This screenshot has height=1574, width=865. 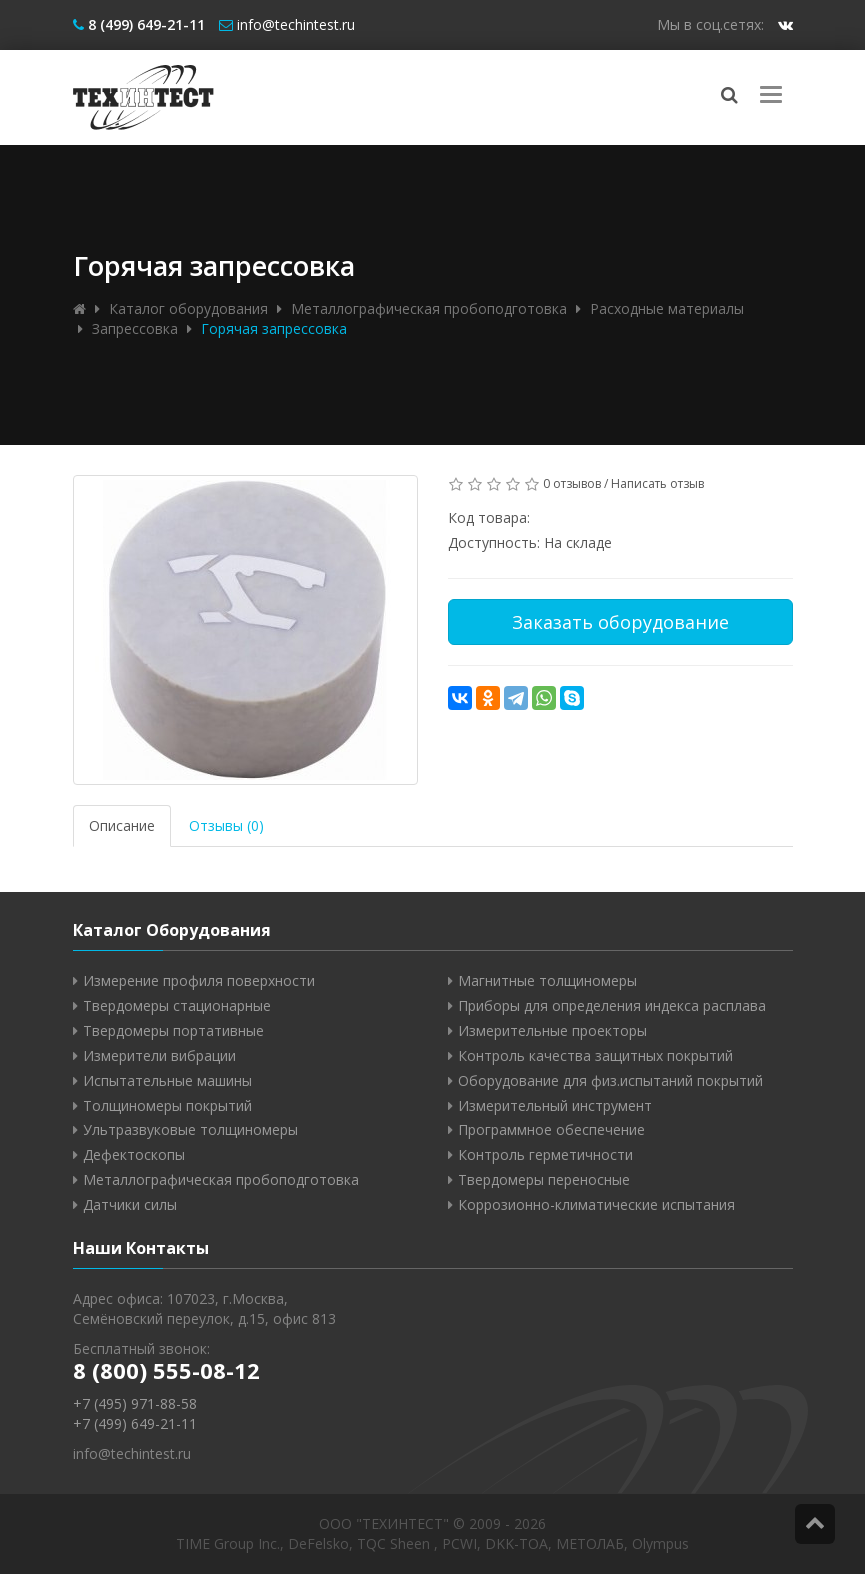 I want to click on Контроль качества защитных покрытий, so click(x=595, y=1055).